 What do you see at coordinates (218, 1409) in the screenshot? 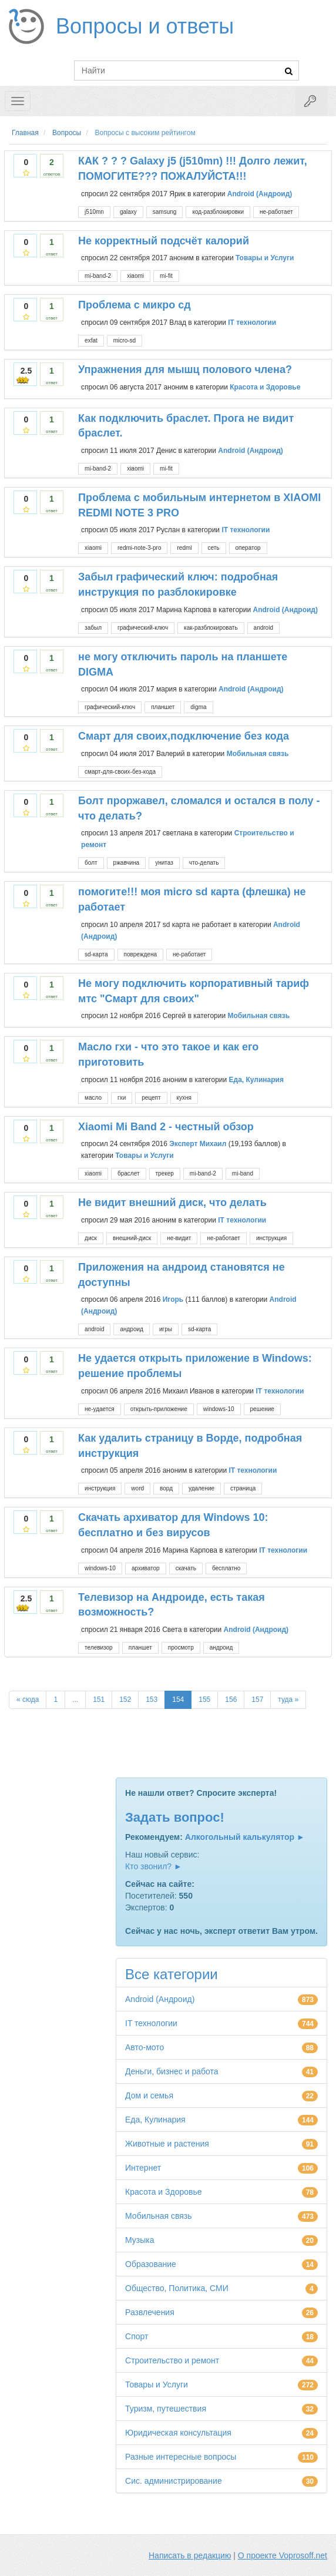
I see `windows-10` at bounding box center [218, 1409].